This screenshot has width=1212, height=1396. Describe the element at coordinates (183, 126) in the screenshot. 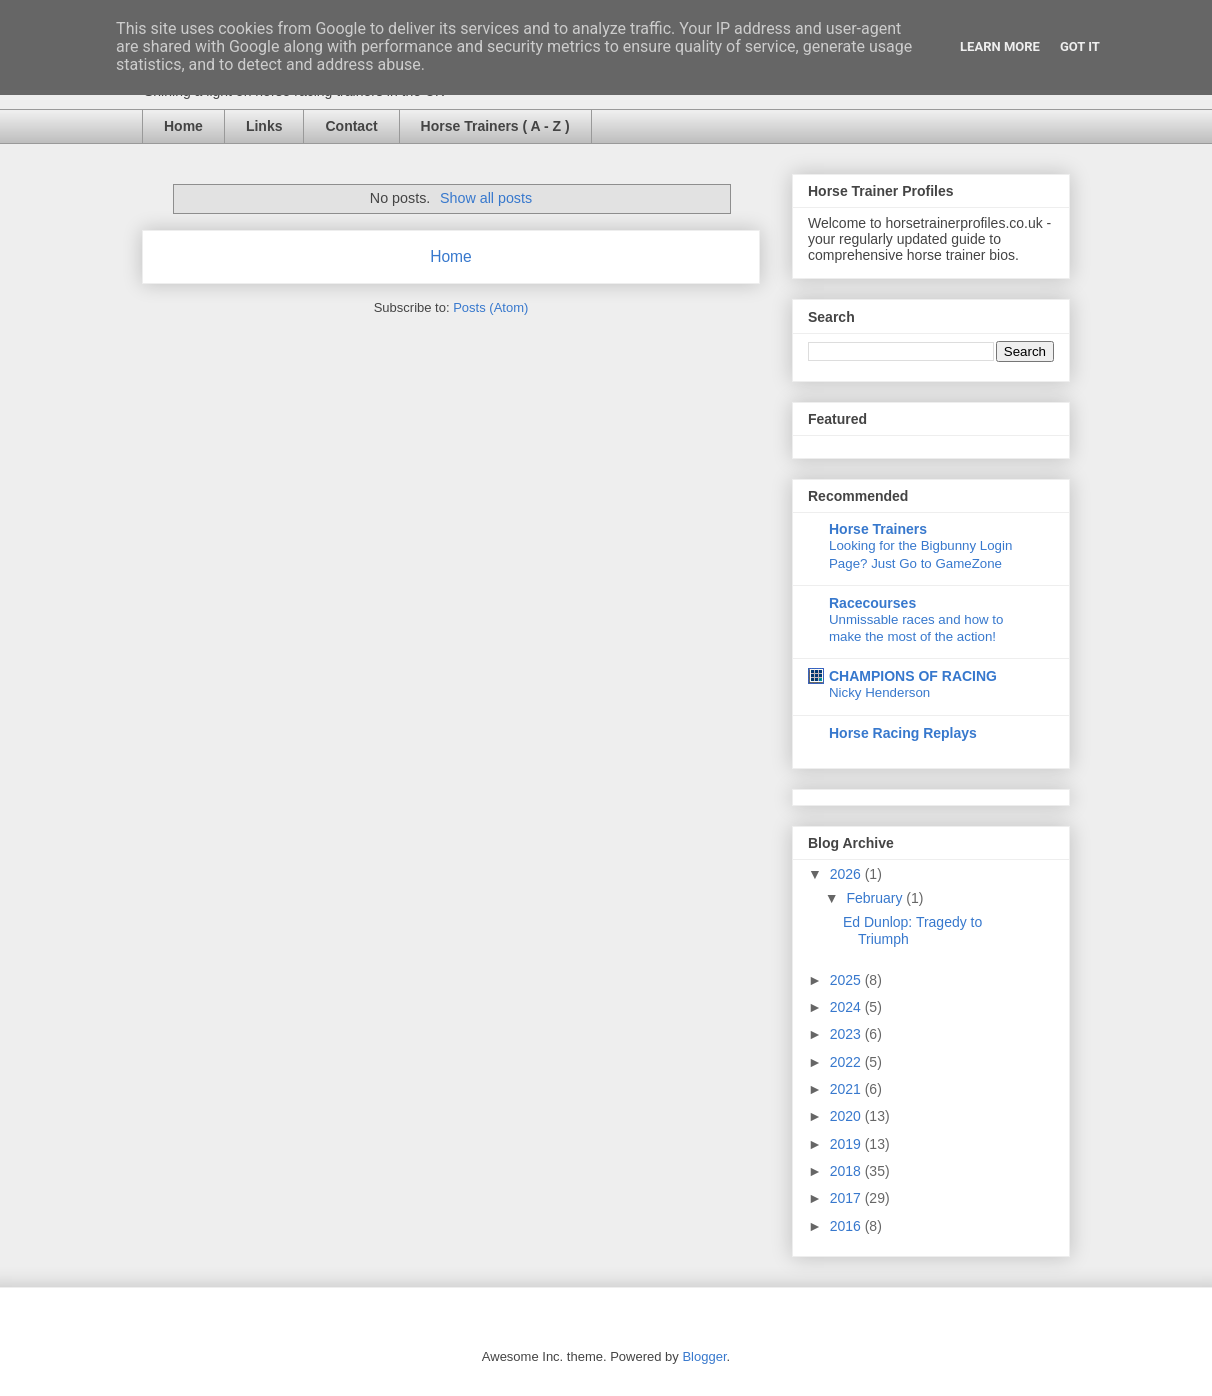

I see `Home` at that location.